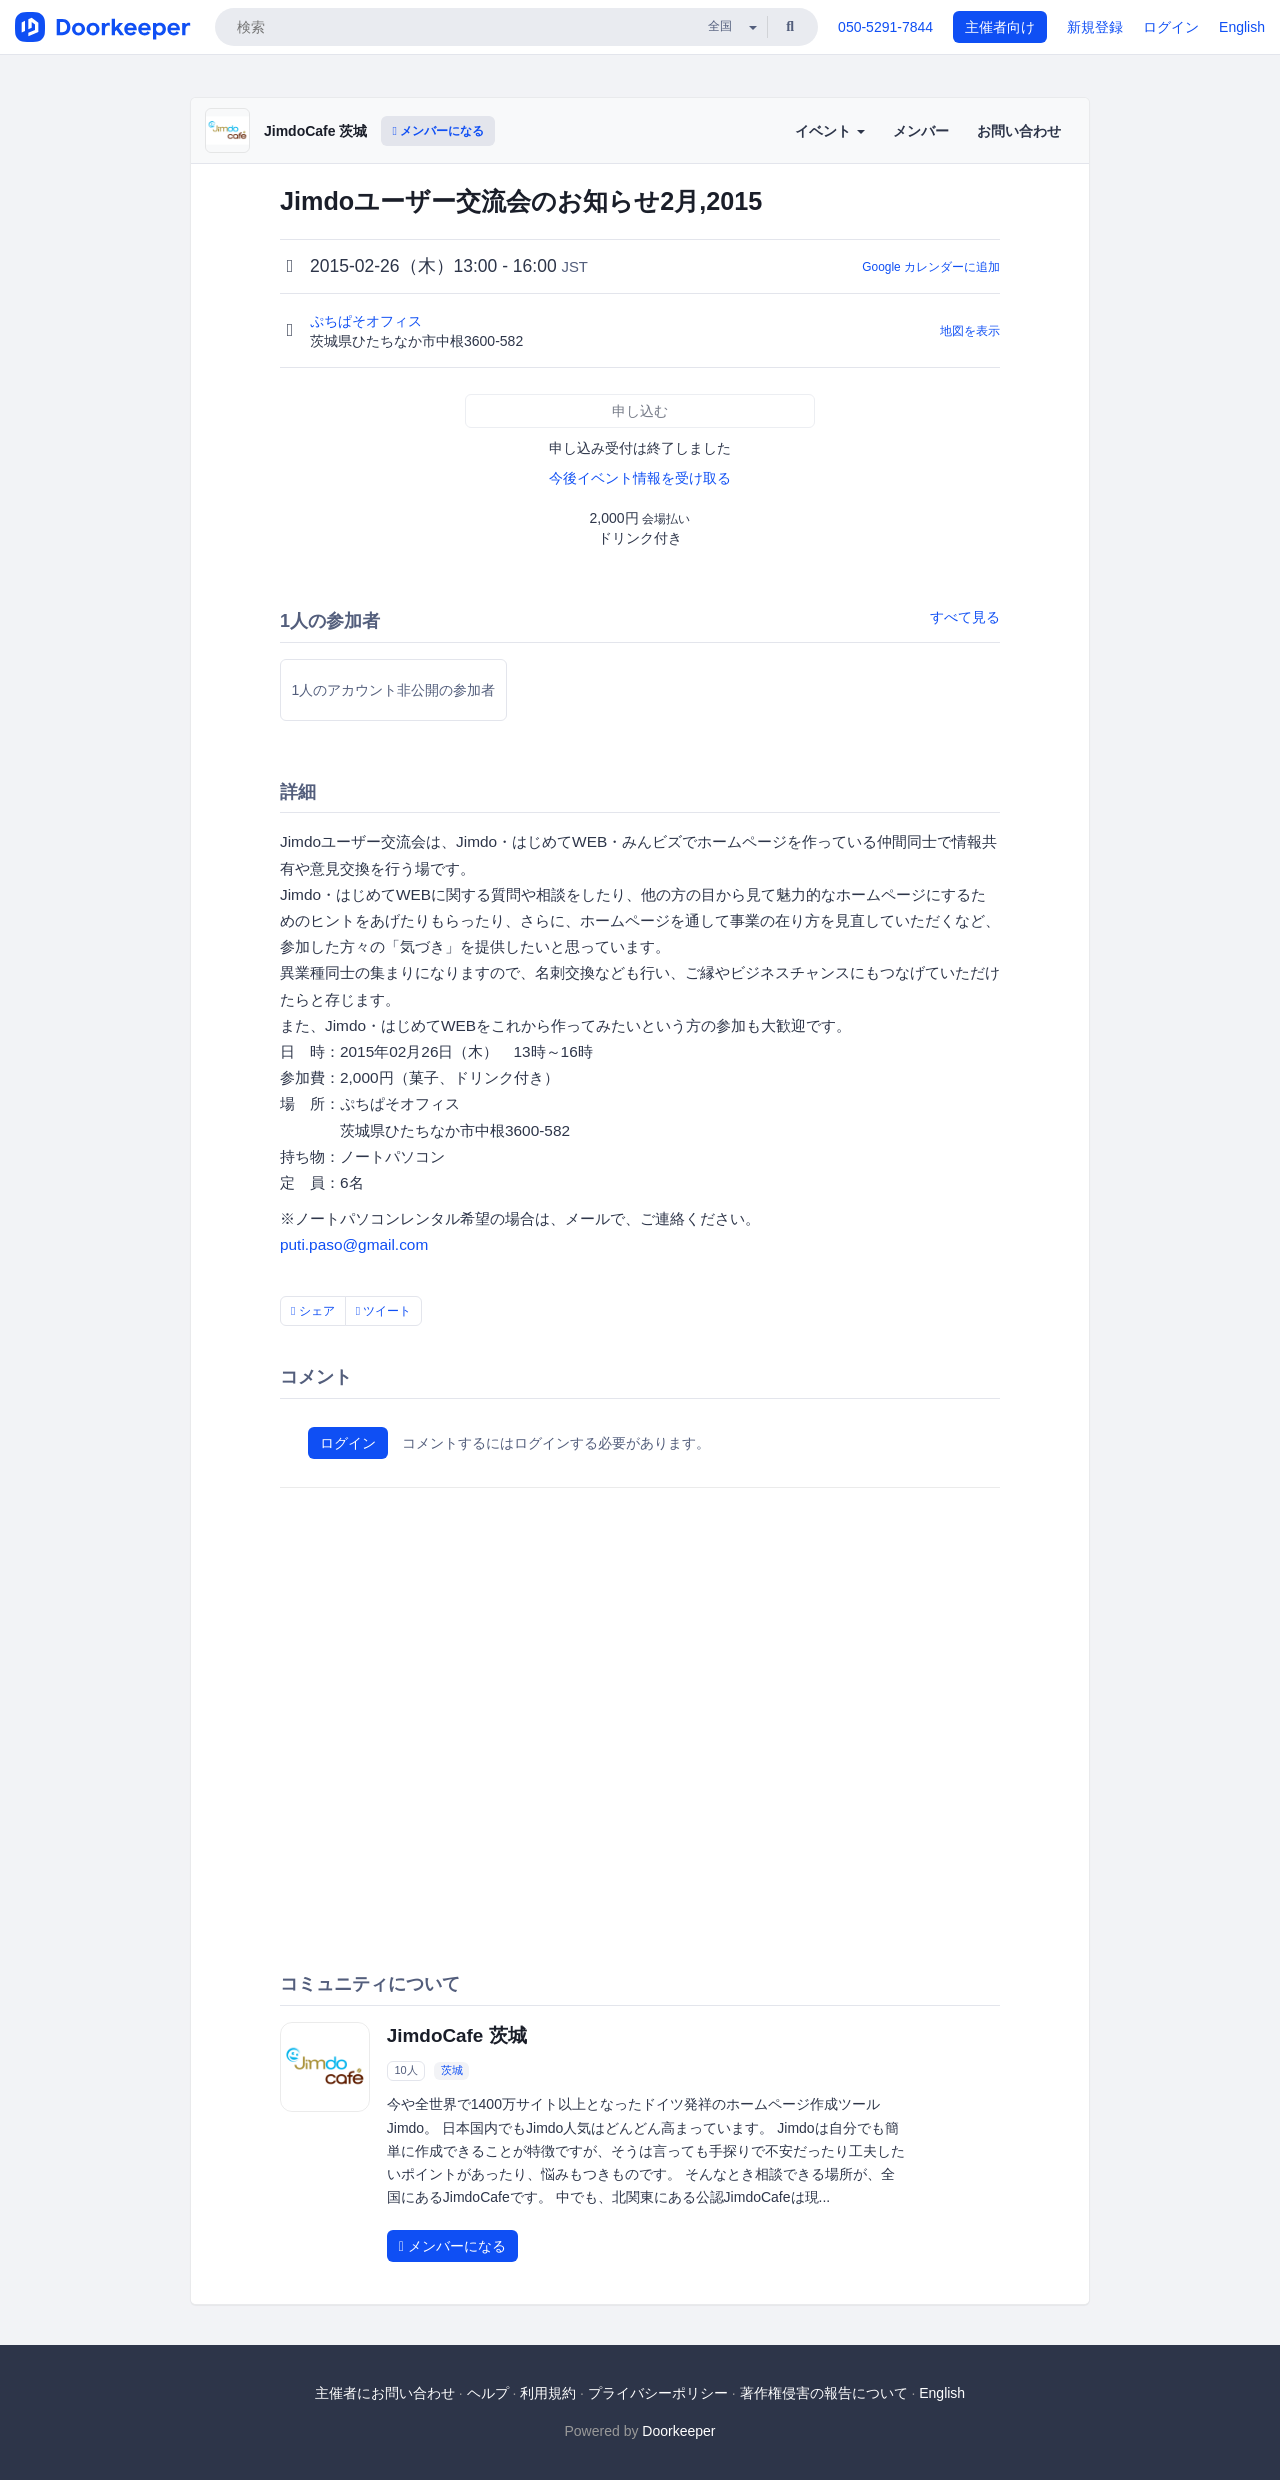  Describe the element at coordinates (1242, 27) in the screenshot. I see `English` at that location.